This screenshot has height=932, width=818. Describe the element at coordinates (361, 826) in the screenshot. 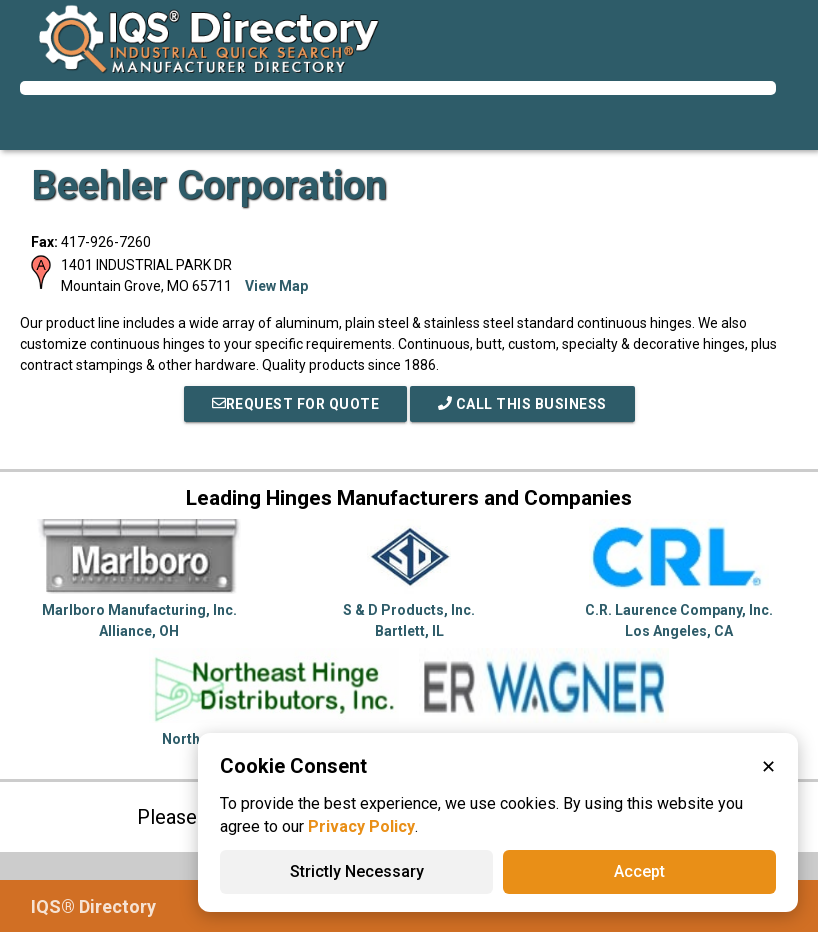

I see `Privacy Policy` at that location.